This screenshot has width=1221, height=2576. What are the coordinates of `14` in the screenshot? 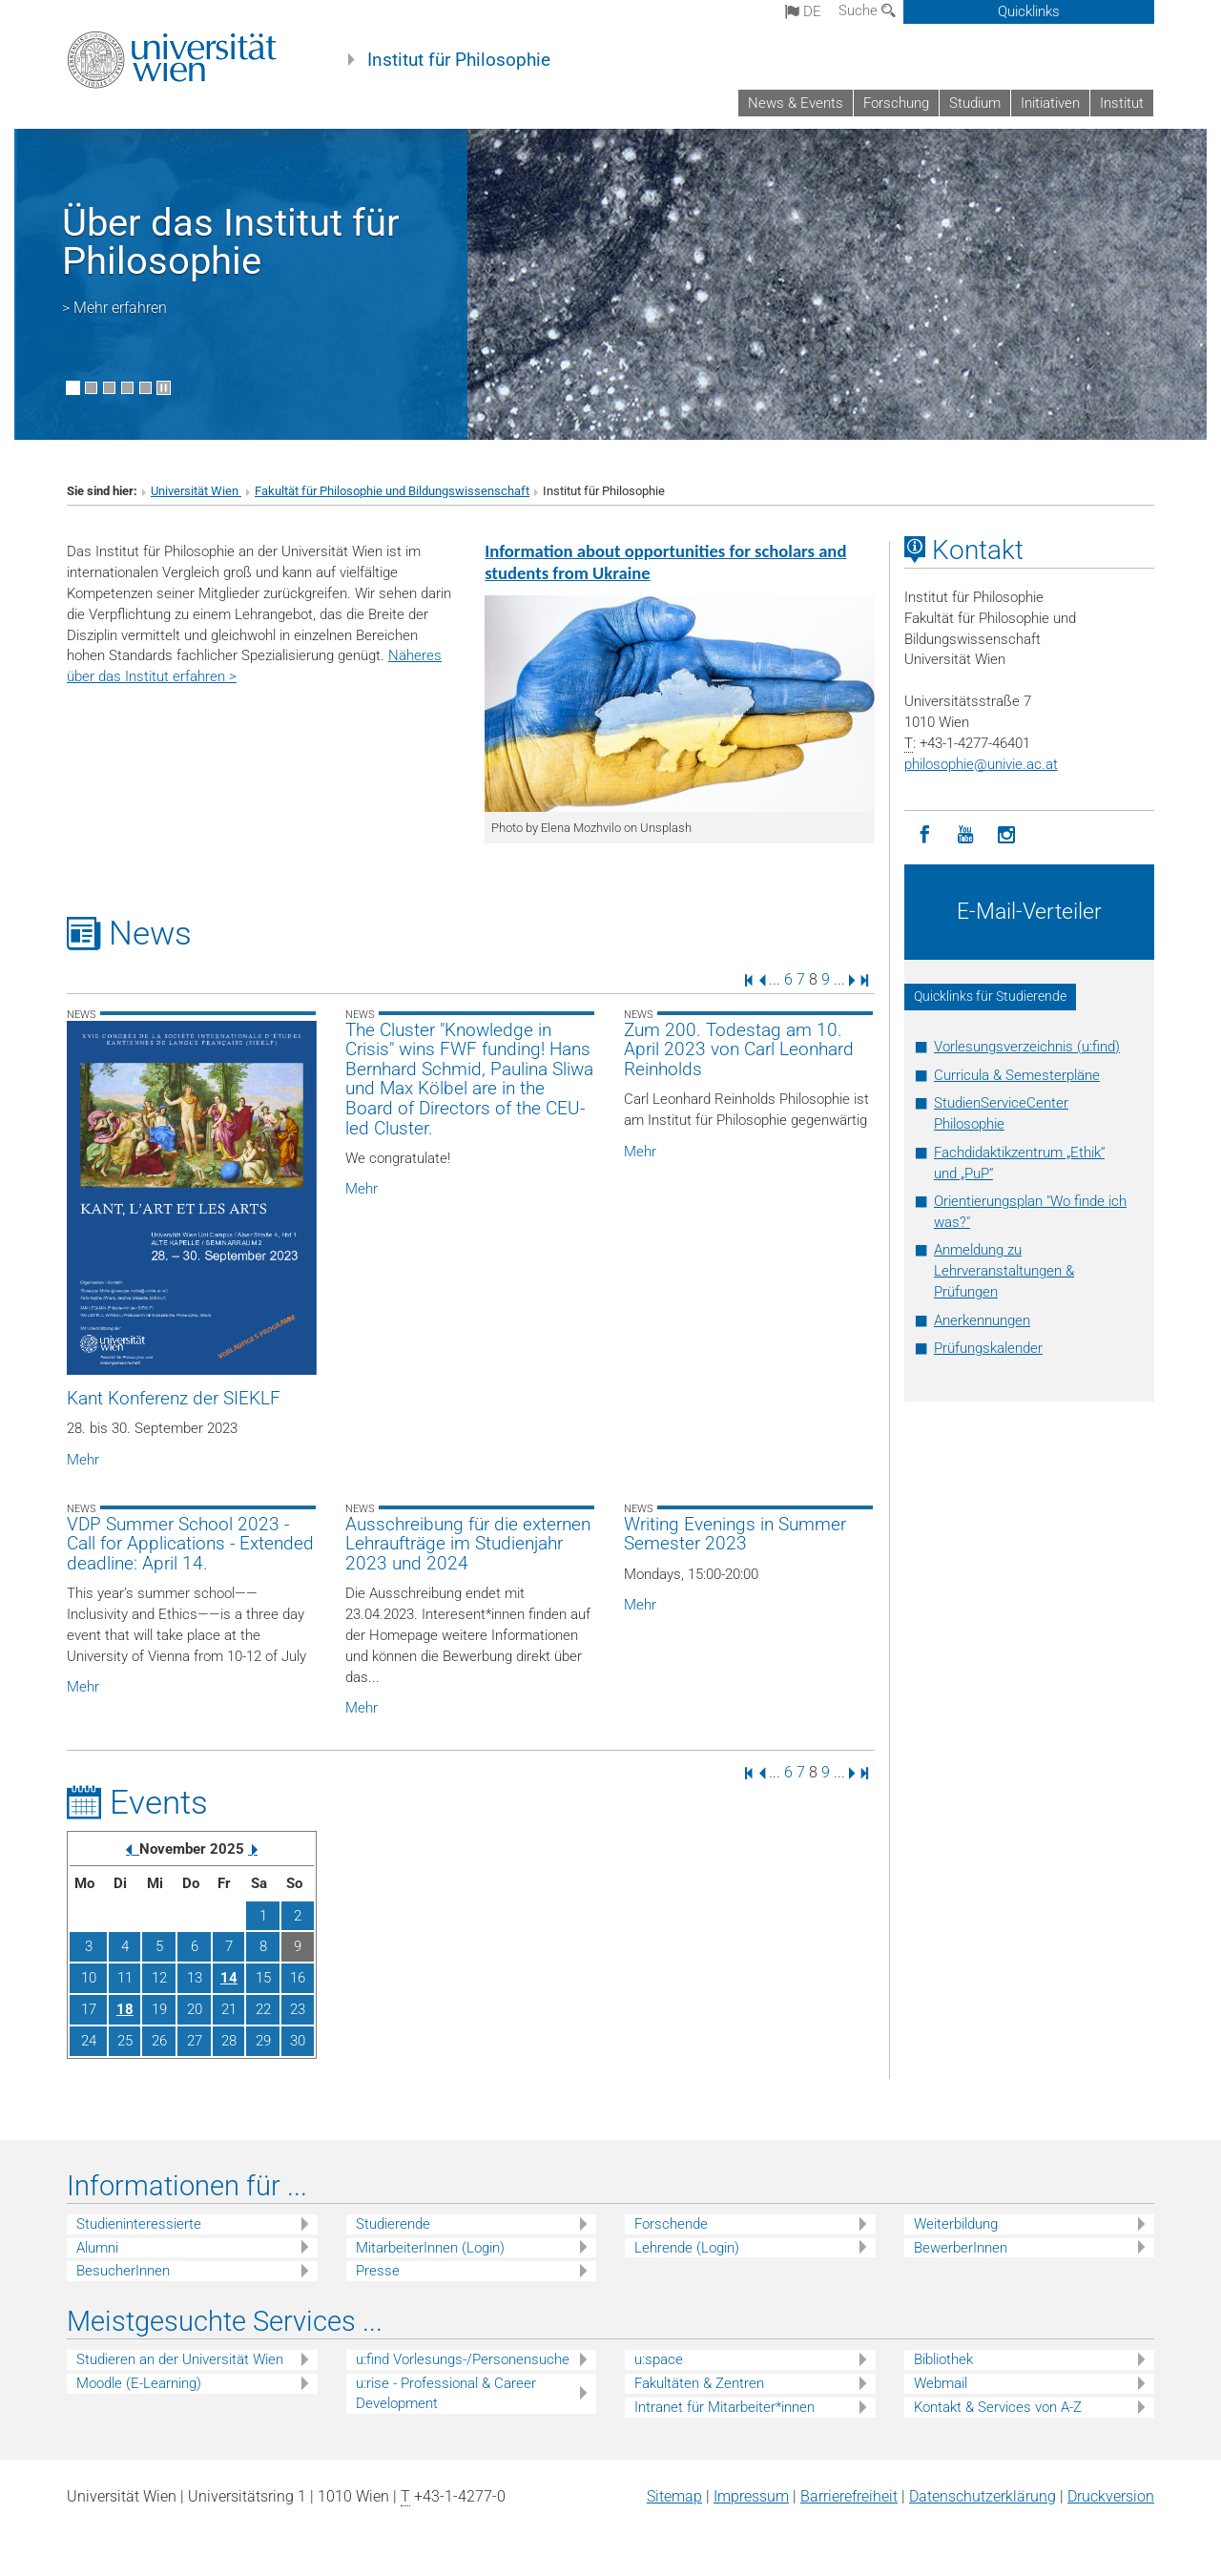 It's located at (229, 1977).